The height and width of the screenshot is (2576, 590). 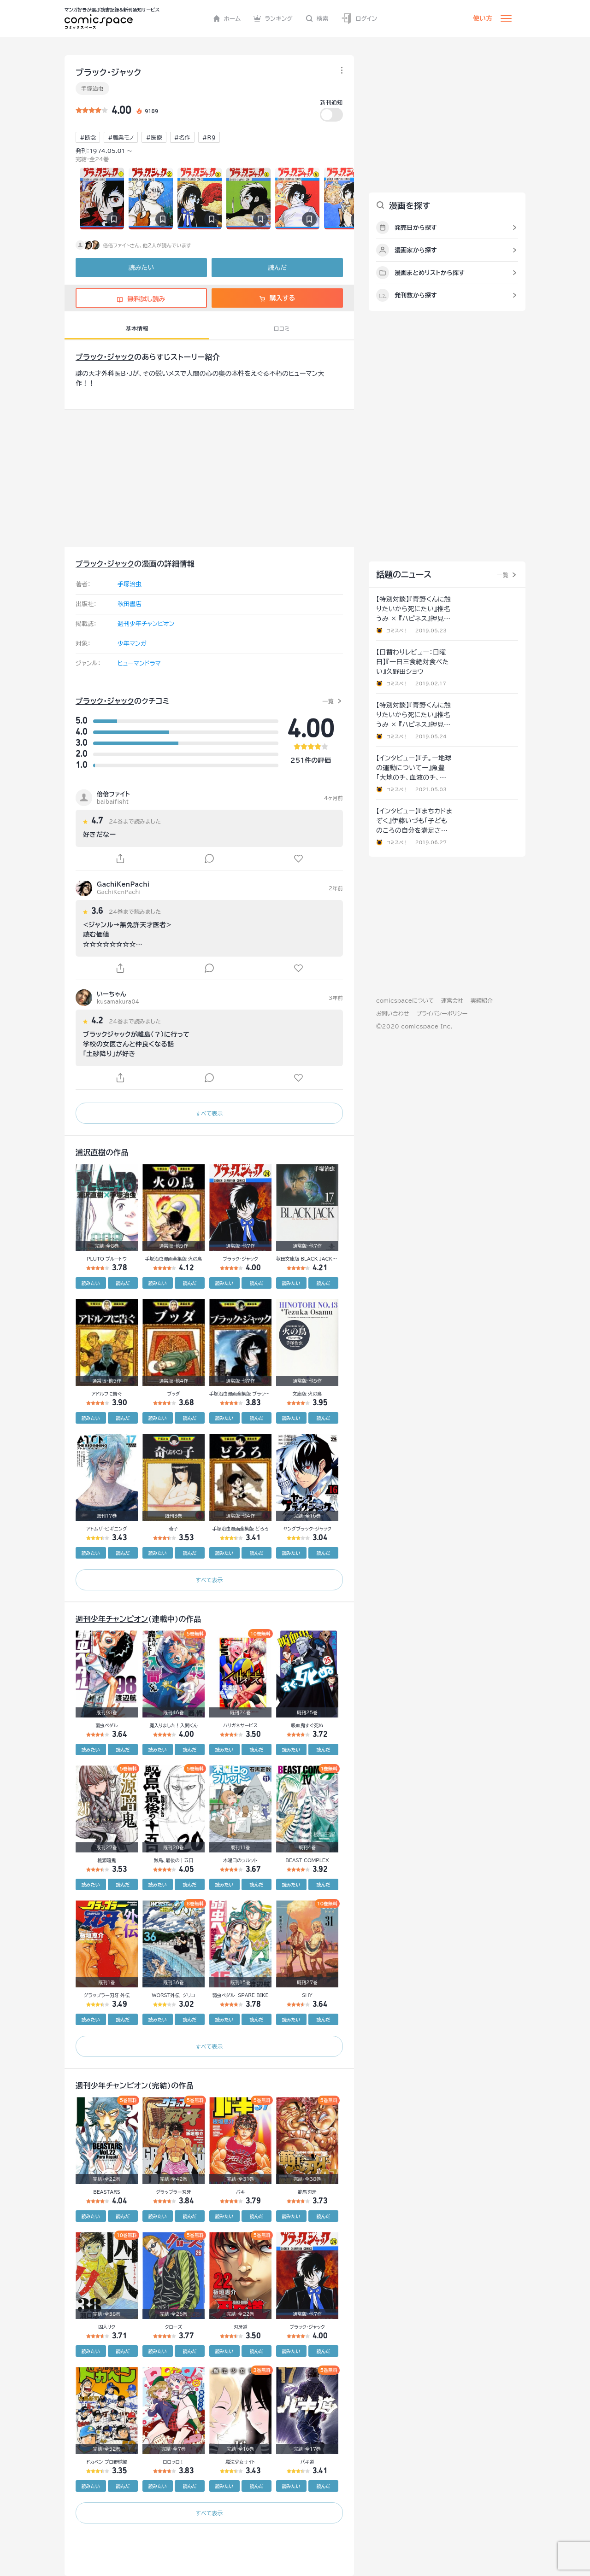 I want to click on 読んだ, so click(x=277, y=267).